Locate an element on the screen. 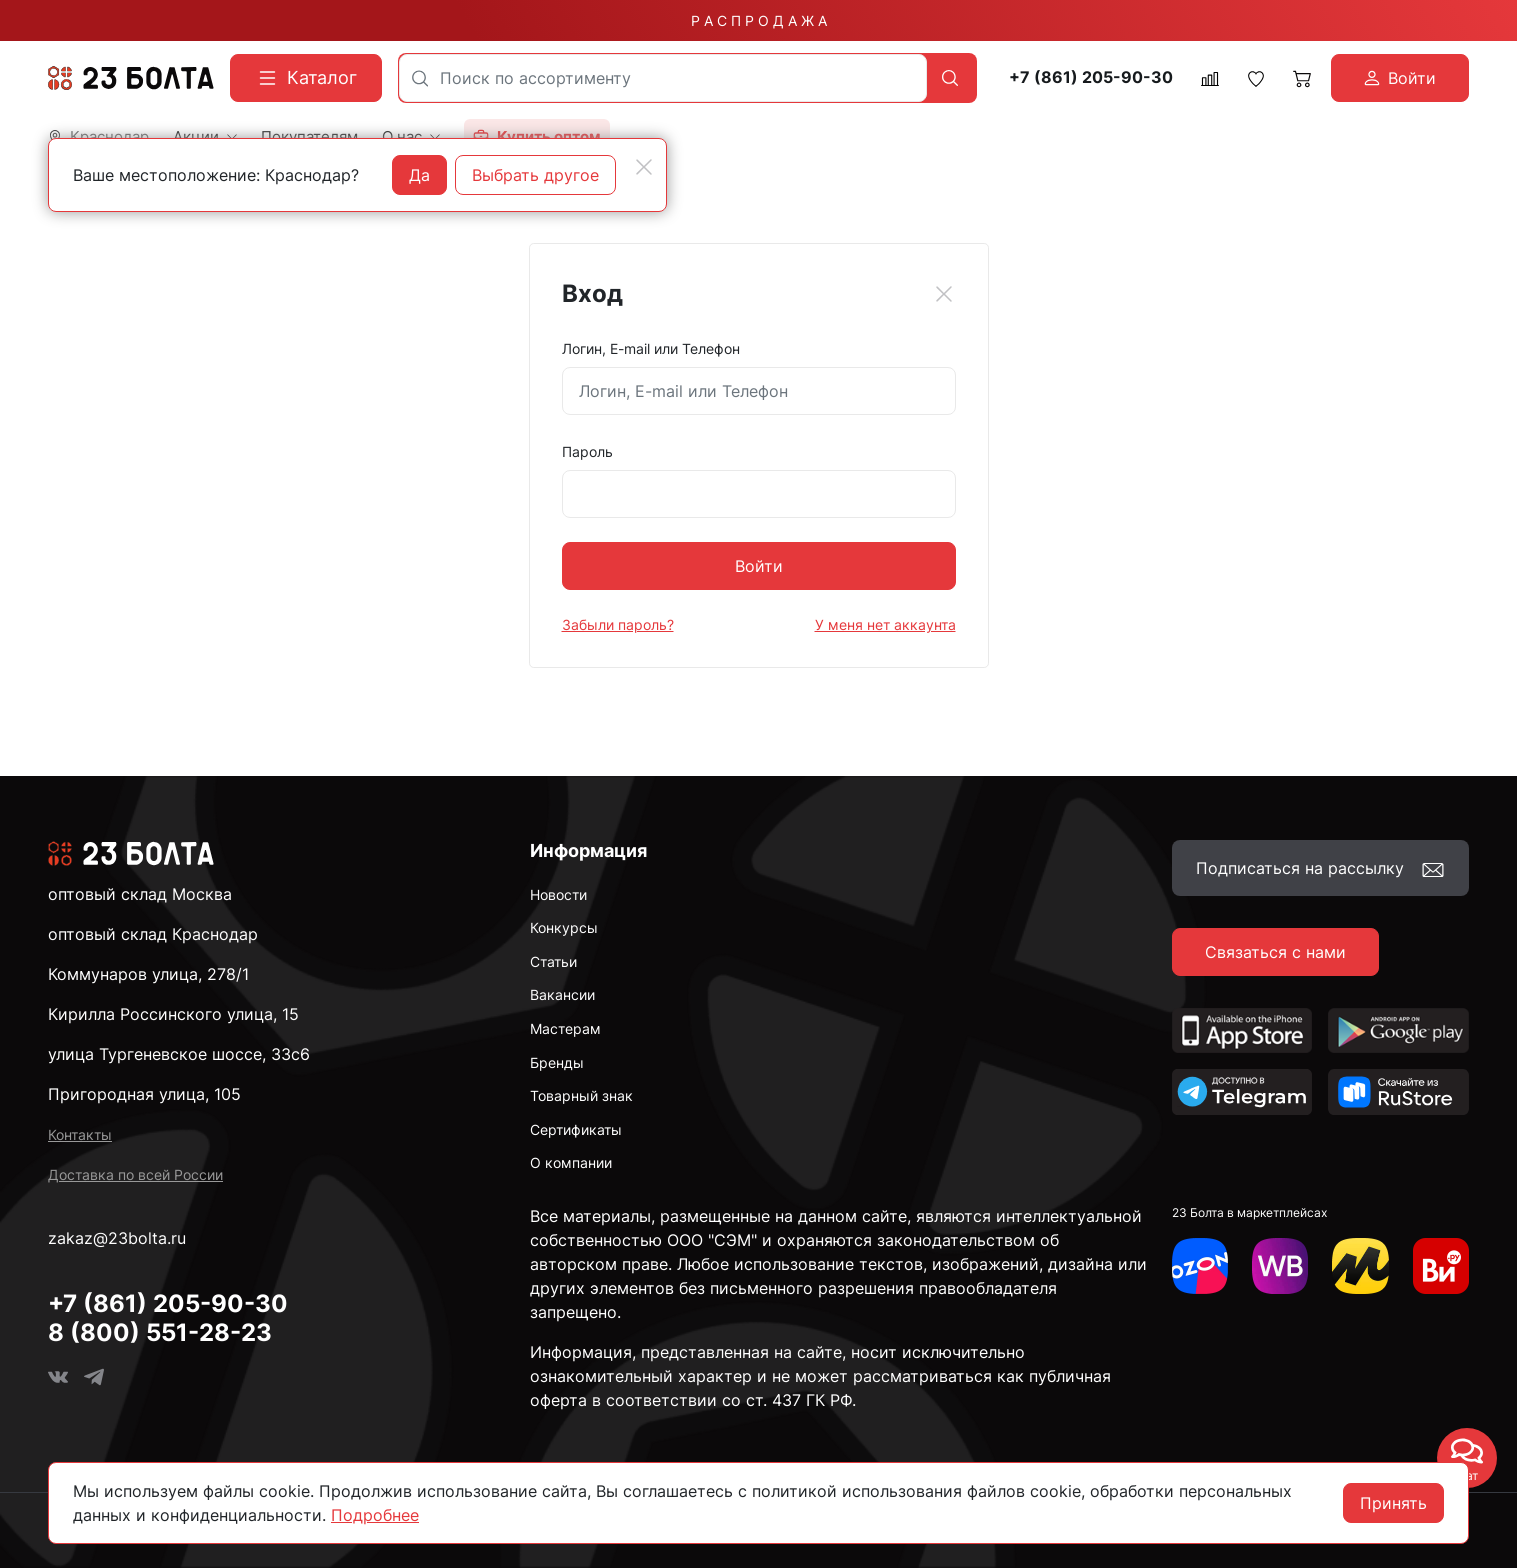 The image size is (1517, 1568). Подробнее is located at coordinates (375, 1515).